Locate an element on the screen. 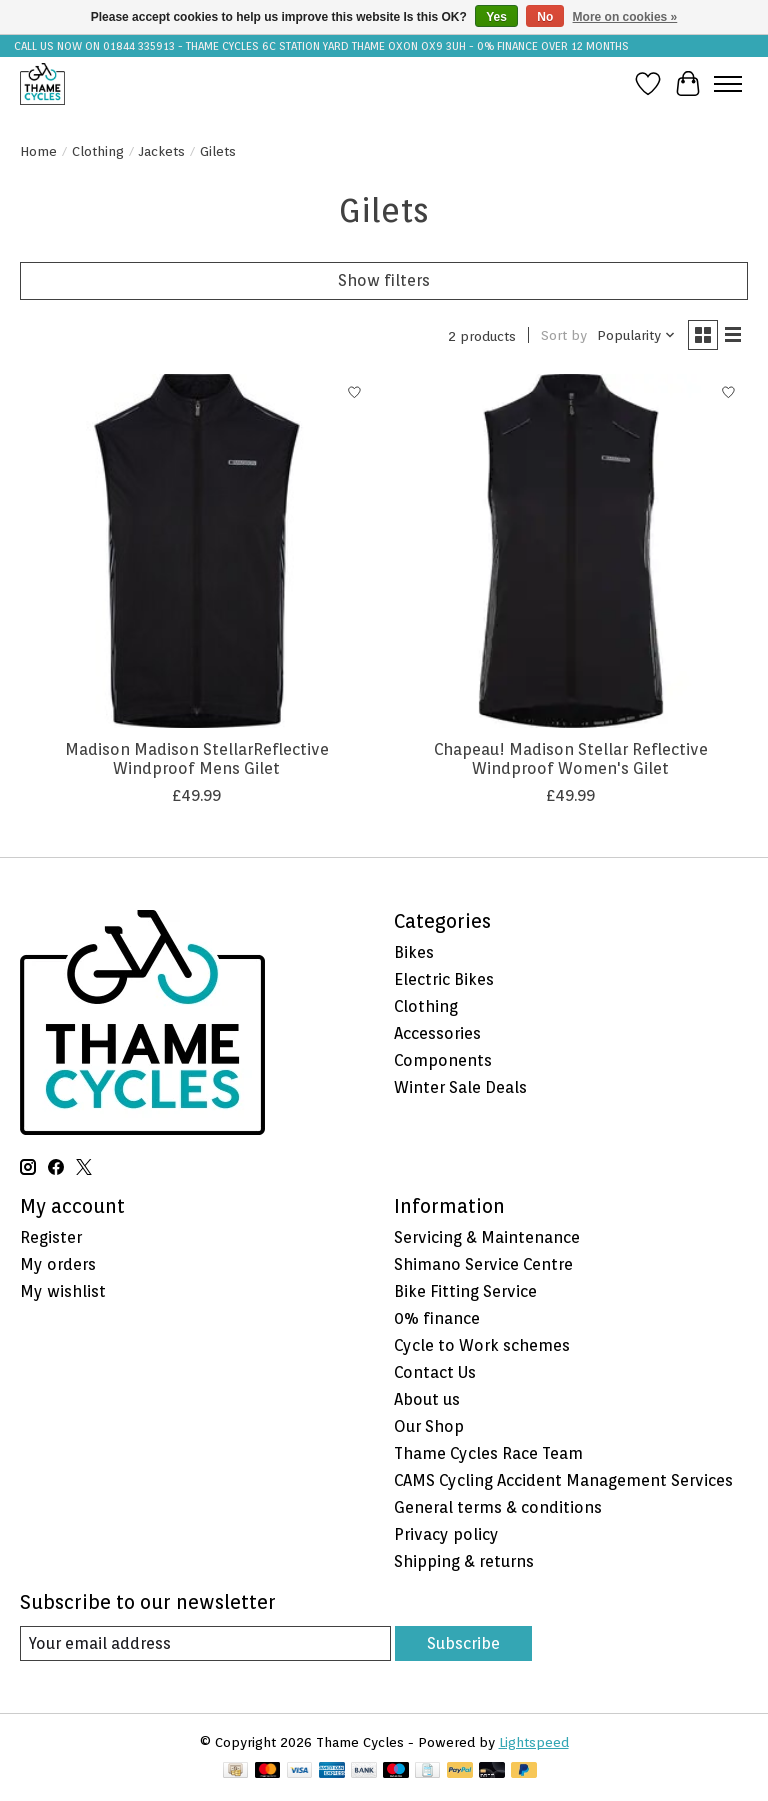 This screenshot has width=768, height=1801. Yes is located at coordinates (496, 17).